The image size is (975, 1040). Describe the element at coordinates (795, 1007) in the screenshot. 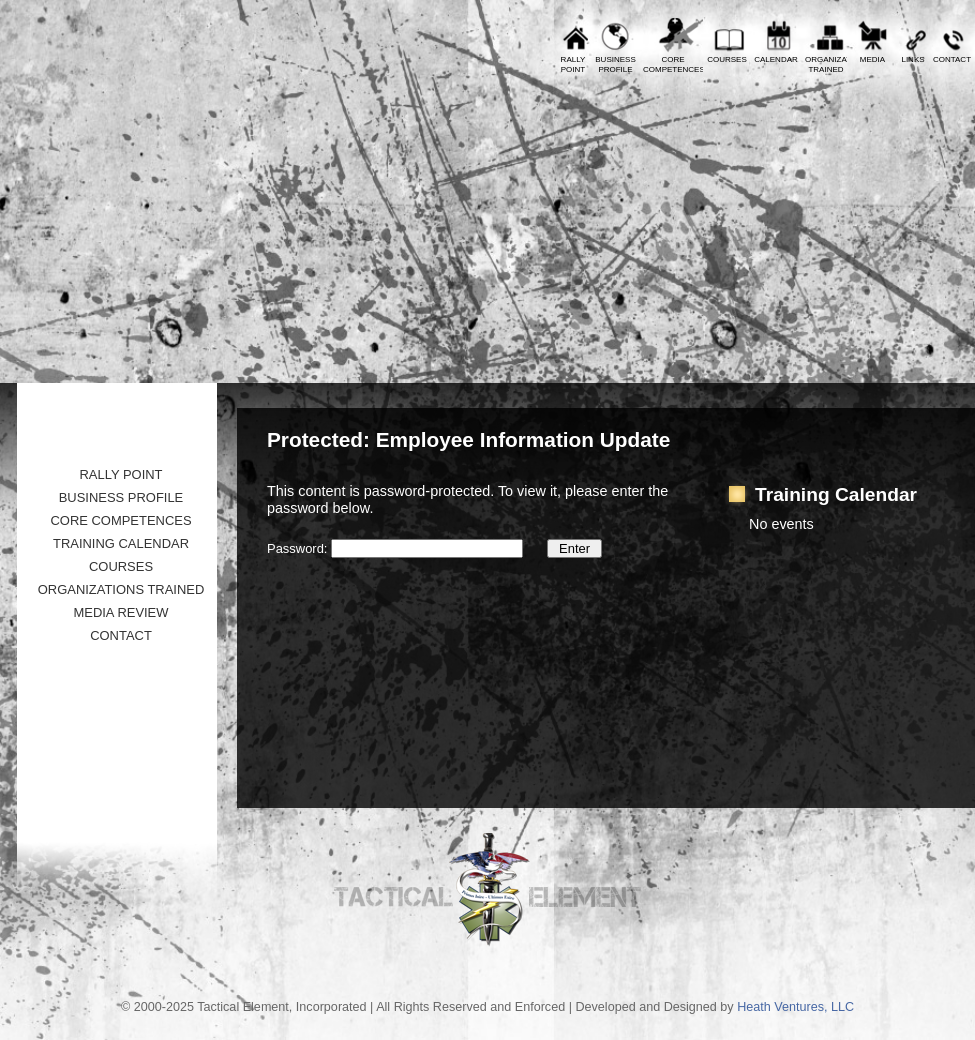

I see `Heath Ventures, LLC` at that location.